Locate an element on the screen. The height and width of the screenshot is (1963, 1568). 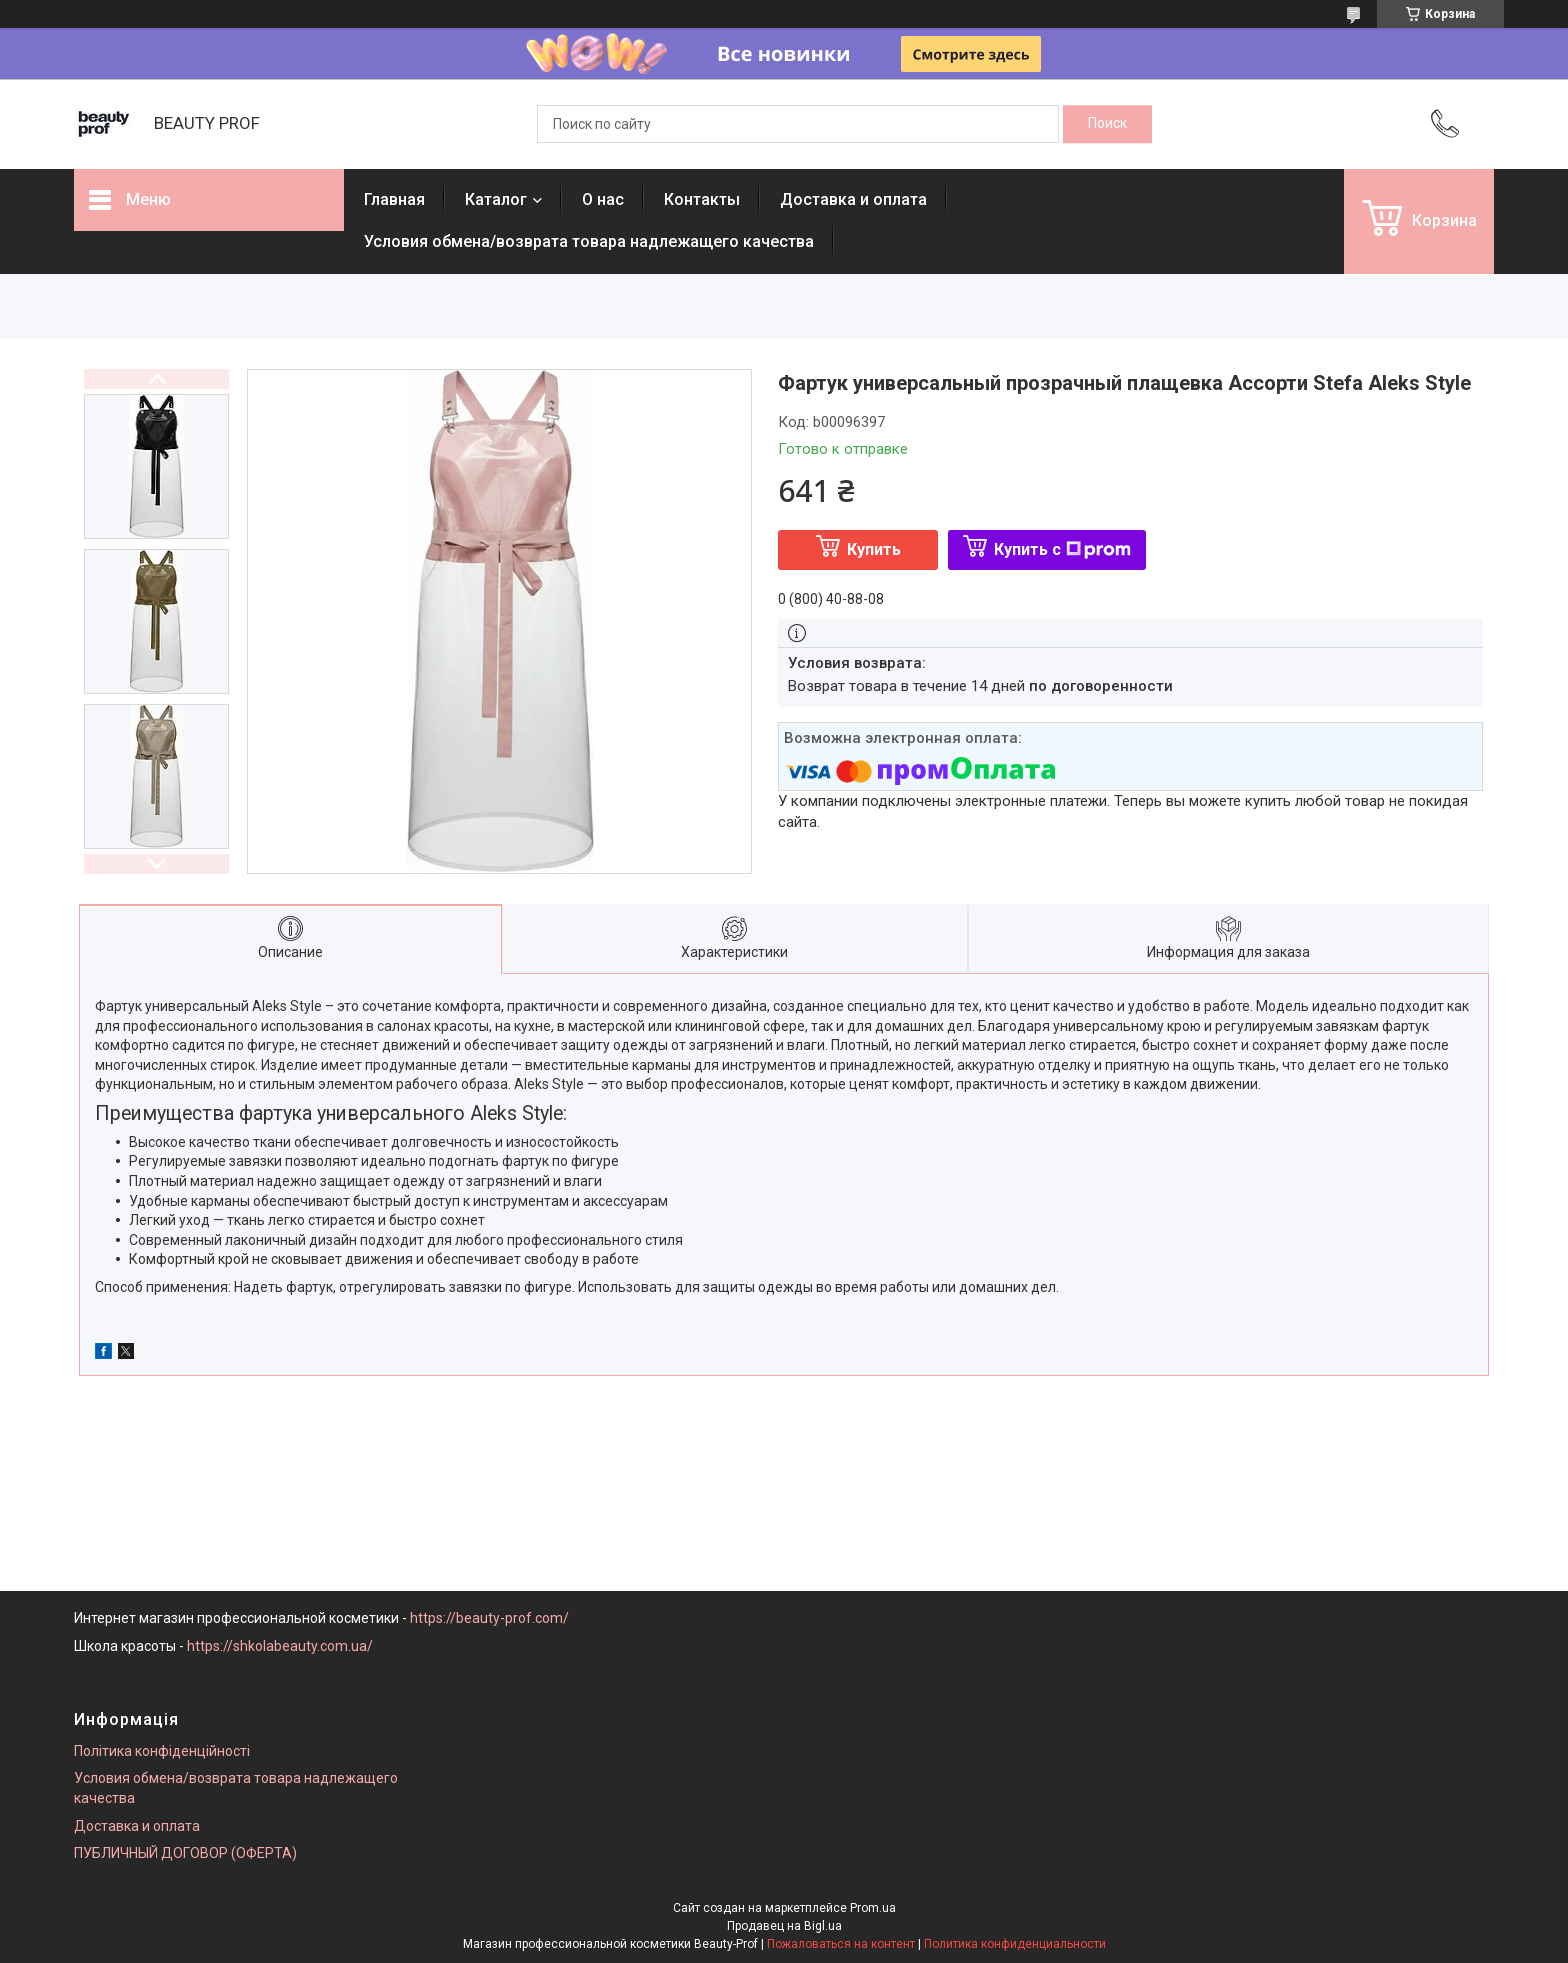
Главная is located at coordinates (394, 199).